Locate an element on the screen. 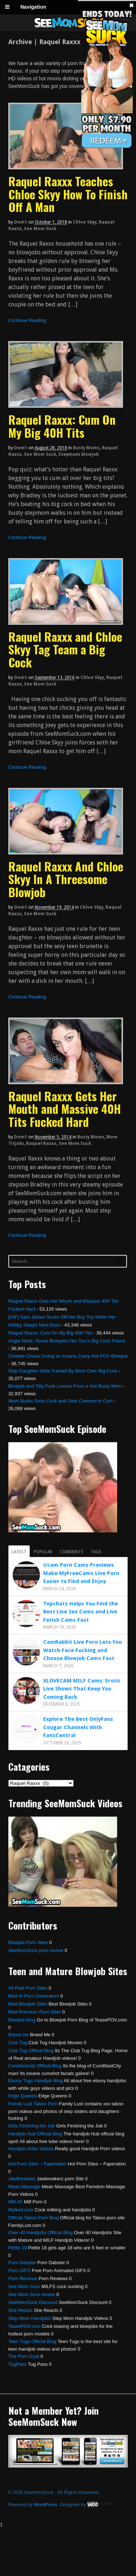 The width and height of the screenshot is (136, 2576). JawBreakerz is located at coordinates (22, 2178).